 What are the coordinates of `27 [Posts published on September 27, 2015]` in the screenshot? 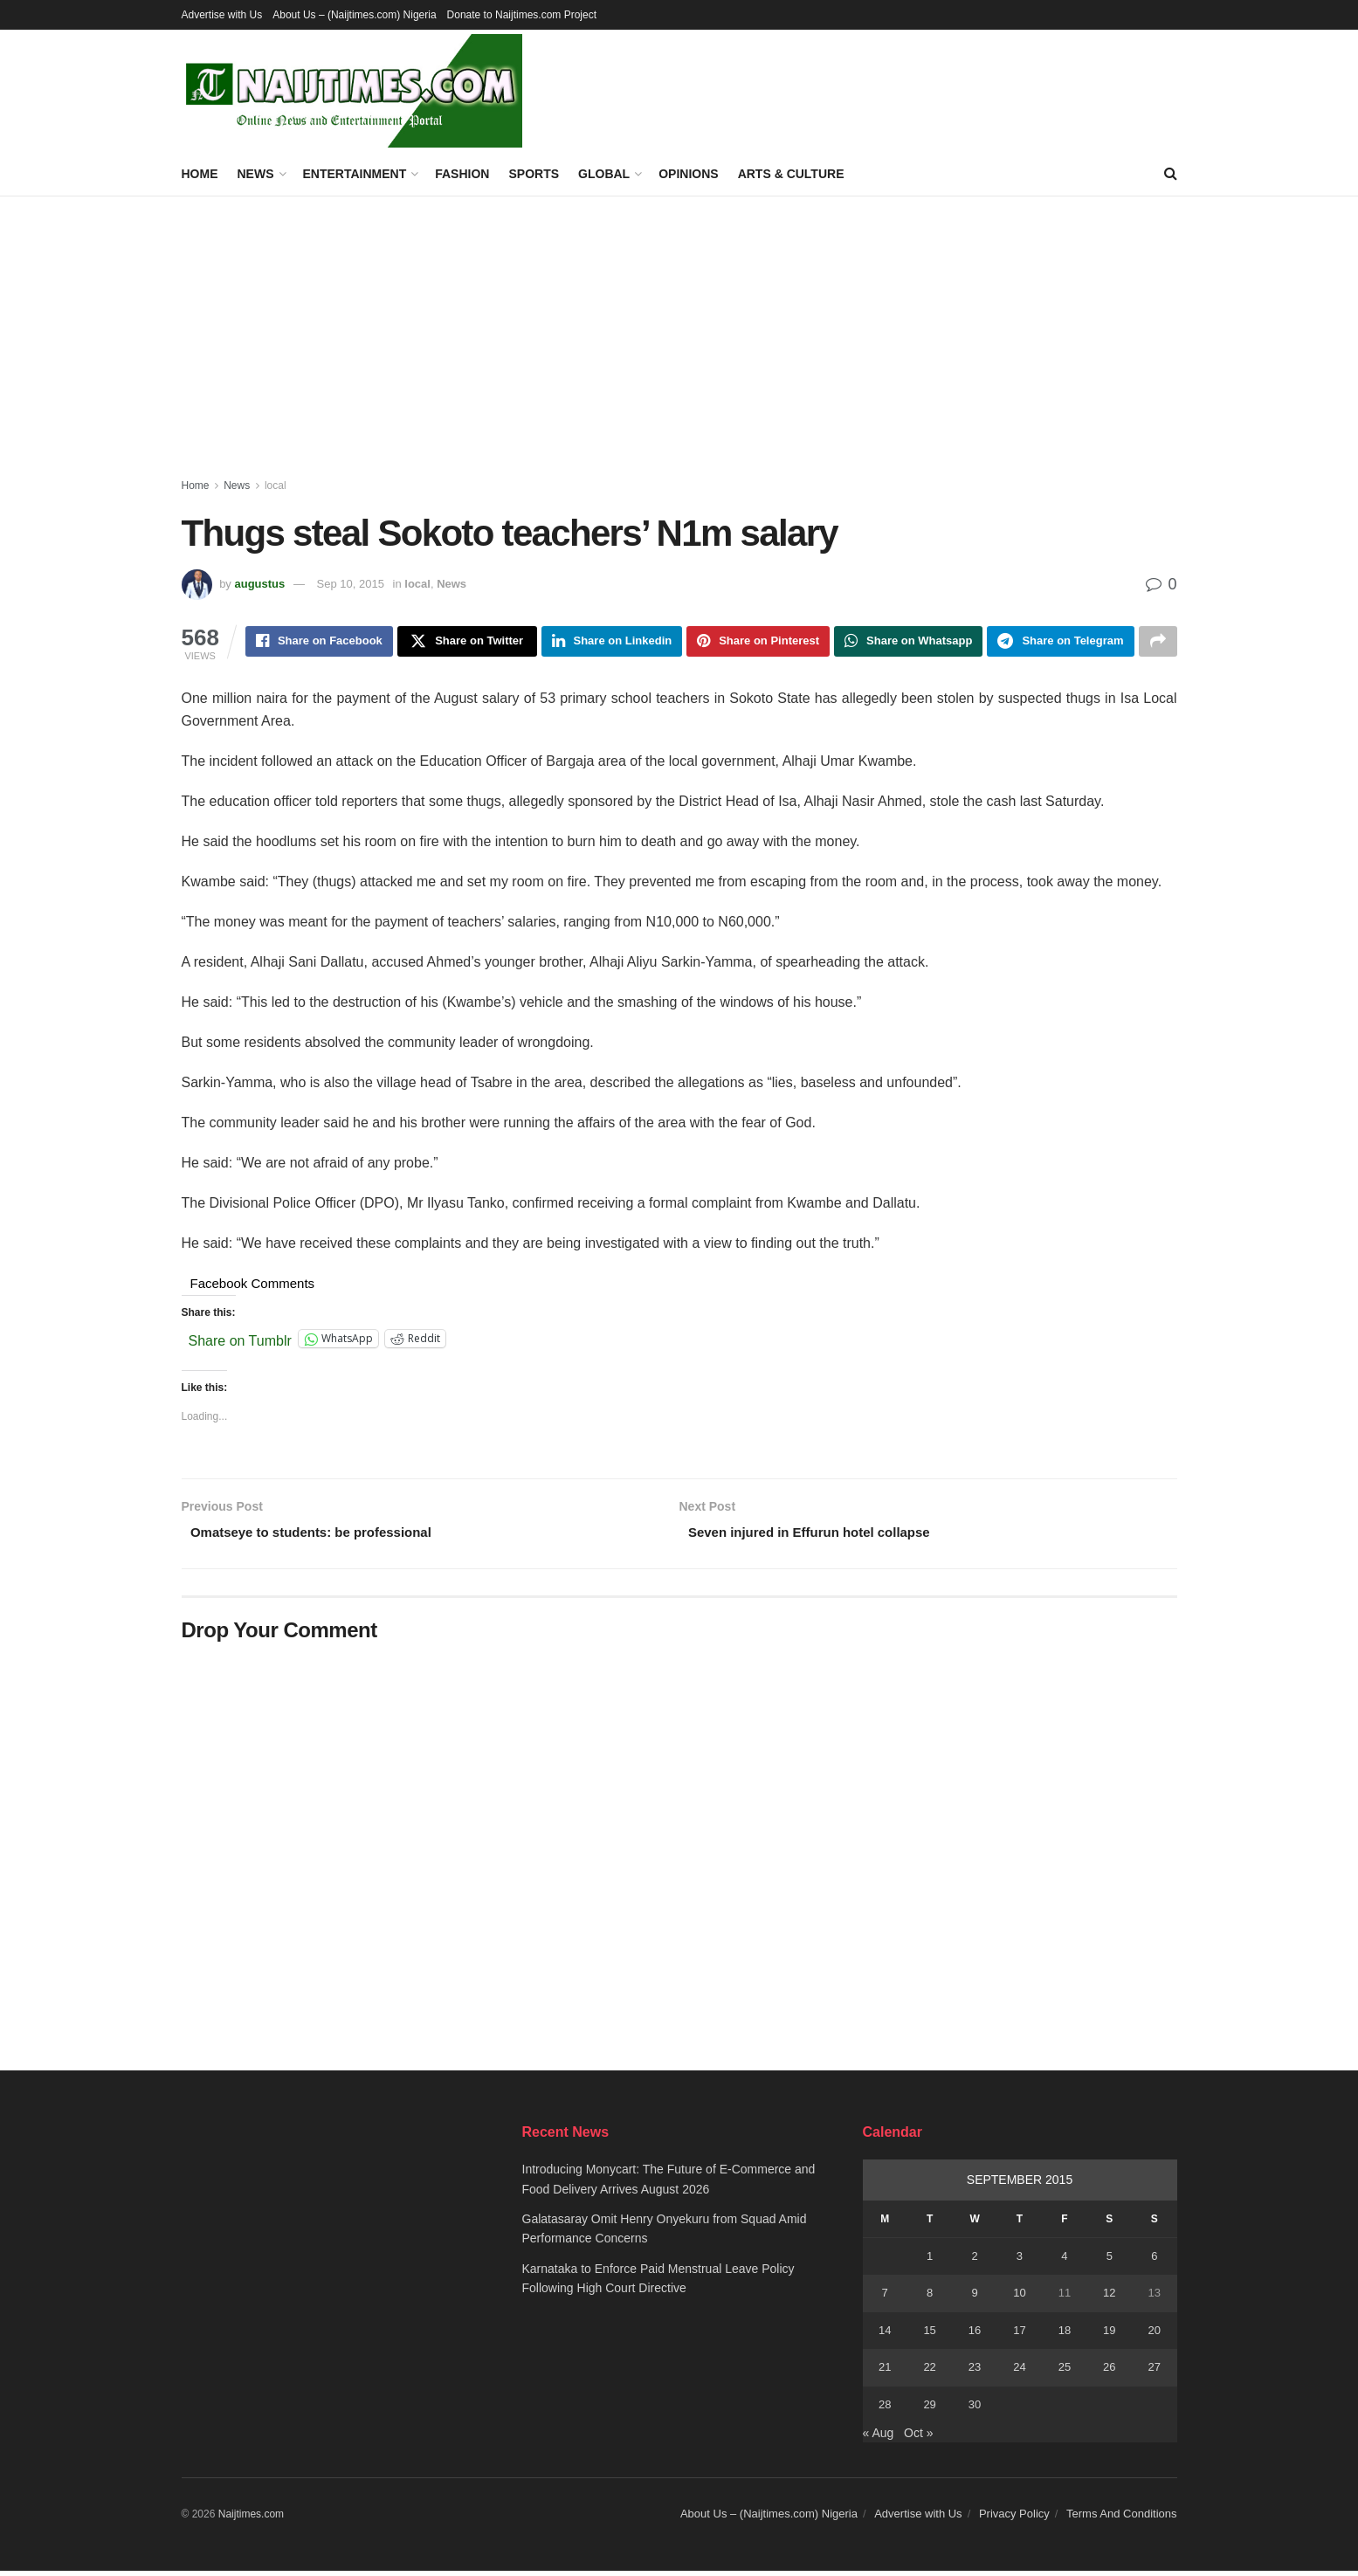 It's located at (1154, 2372).